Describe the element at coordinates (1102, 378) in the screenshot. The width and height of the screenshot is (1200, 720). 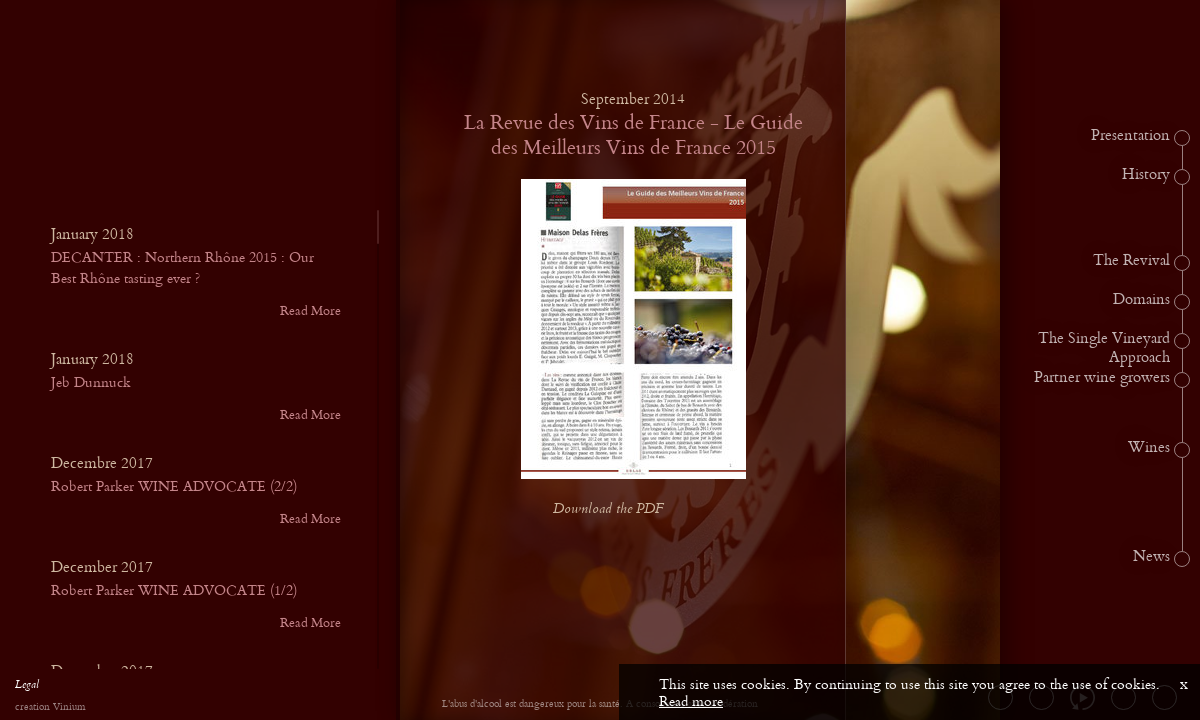
I see `Partner wine growers` at that location.